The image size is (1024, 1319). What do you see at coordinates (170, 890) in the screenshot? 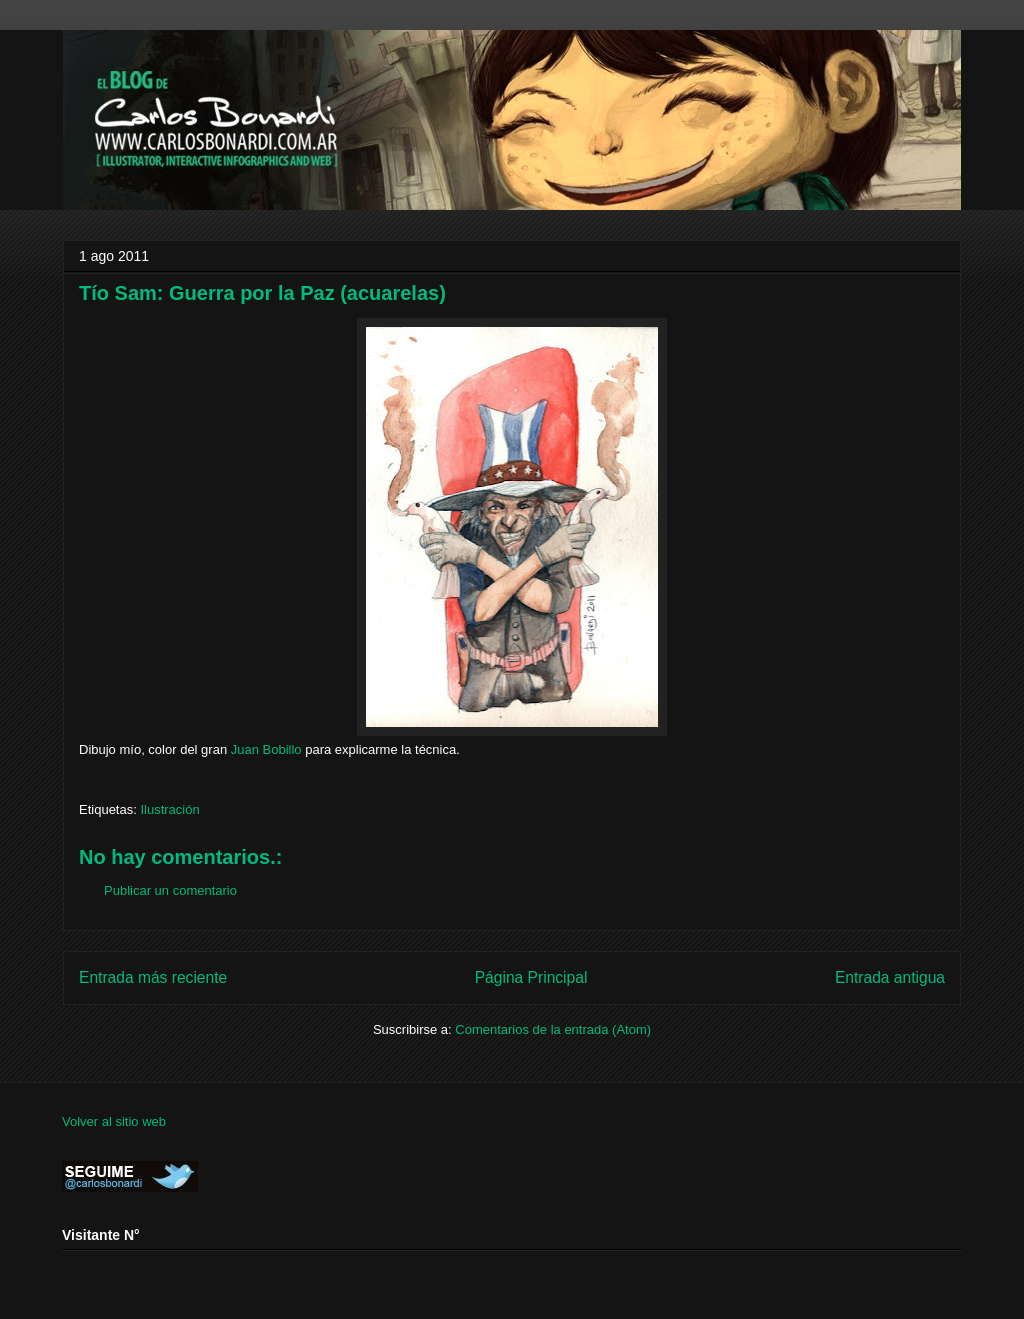
I see `Publicar un comentario` at bounding box center [170, 890].